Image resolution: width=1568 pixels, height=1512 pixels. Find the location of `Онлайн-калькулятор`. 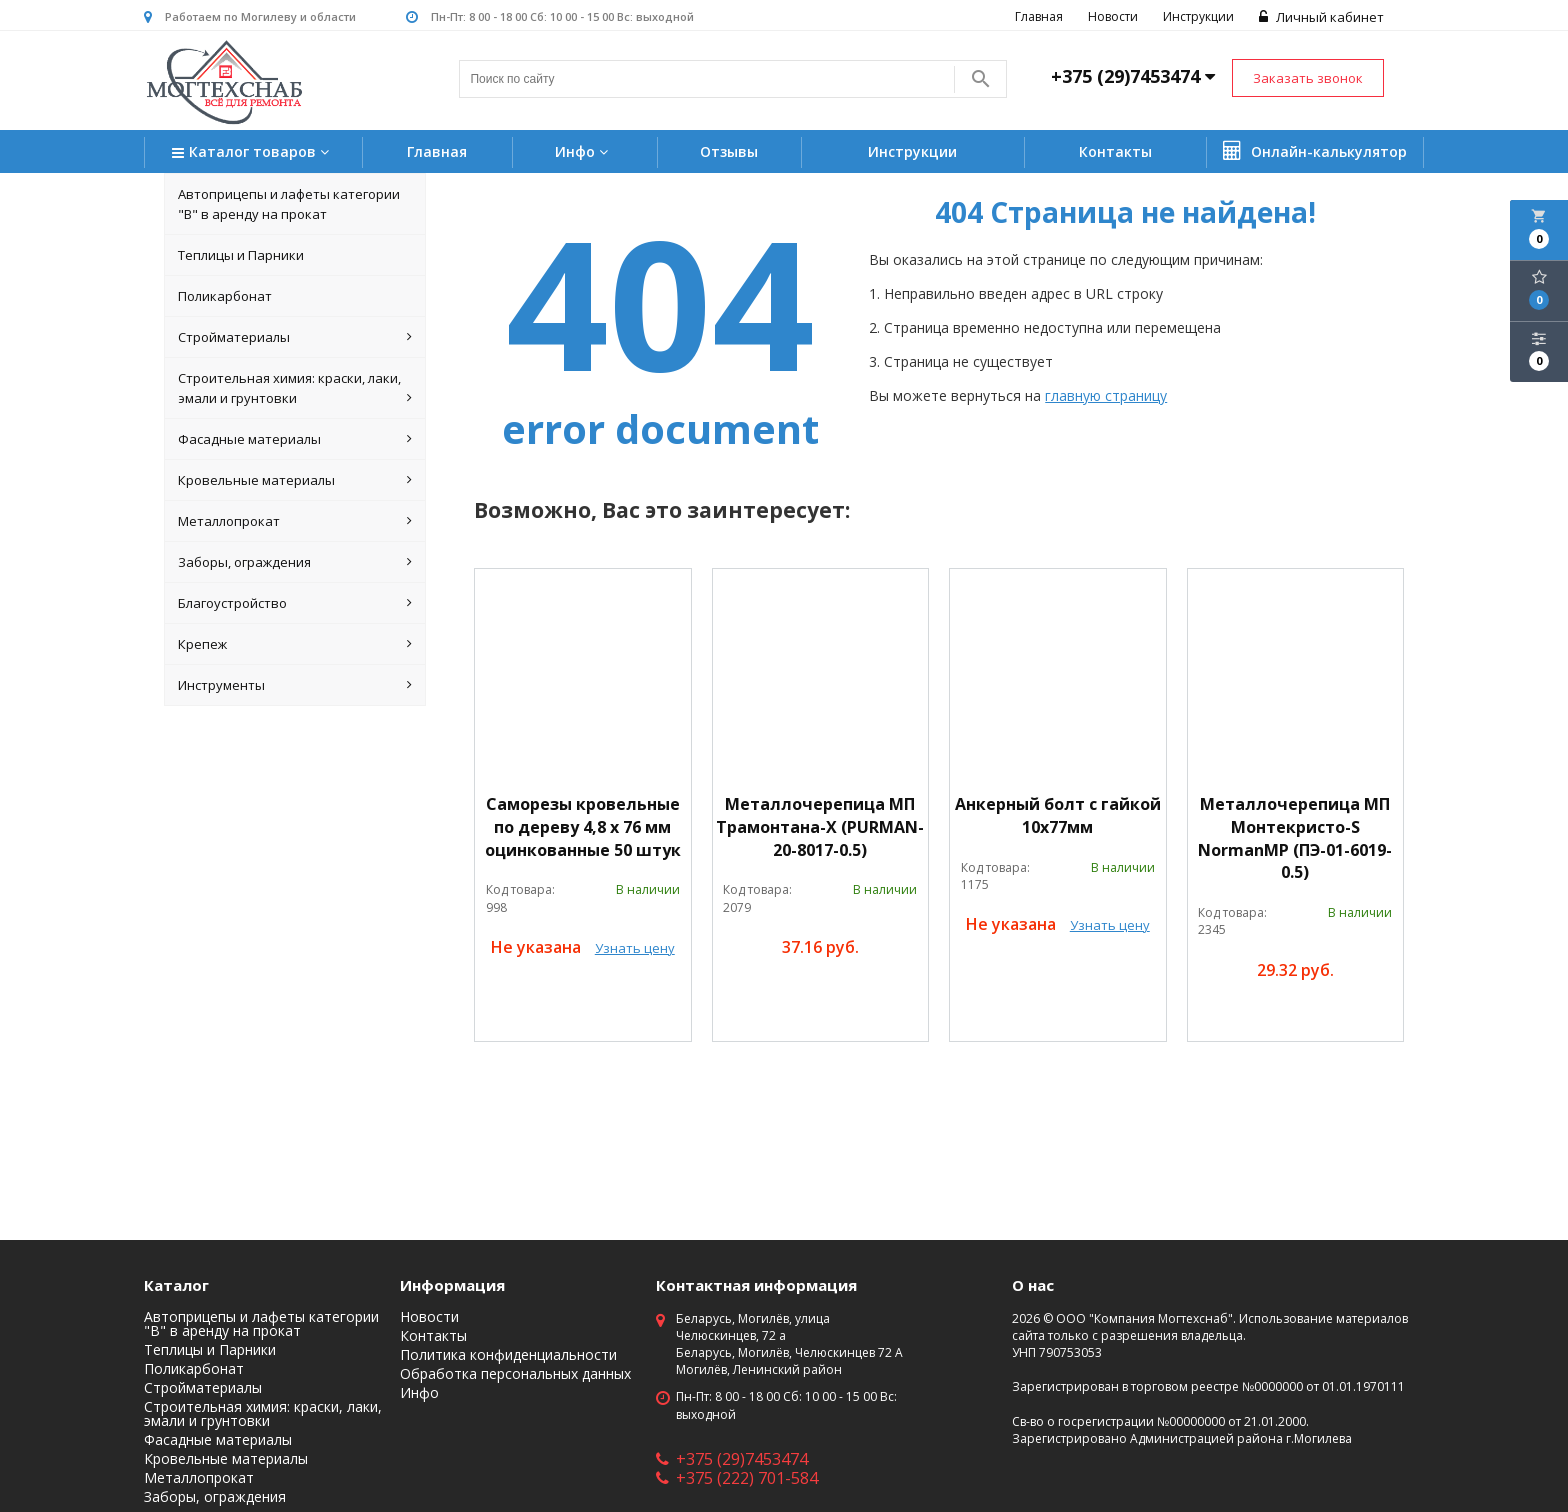

Онлайн-калькулятор is located at coordinates (1315, 151).